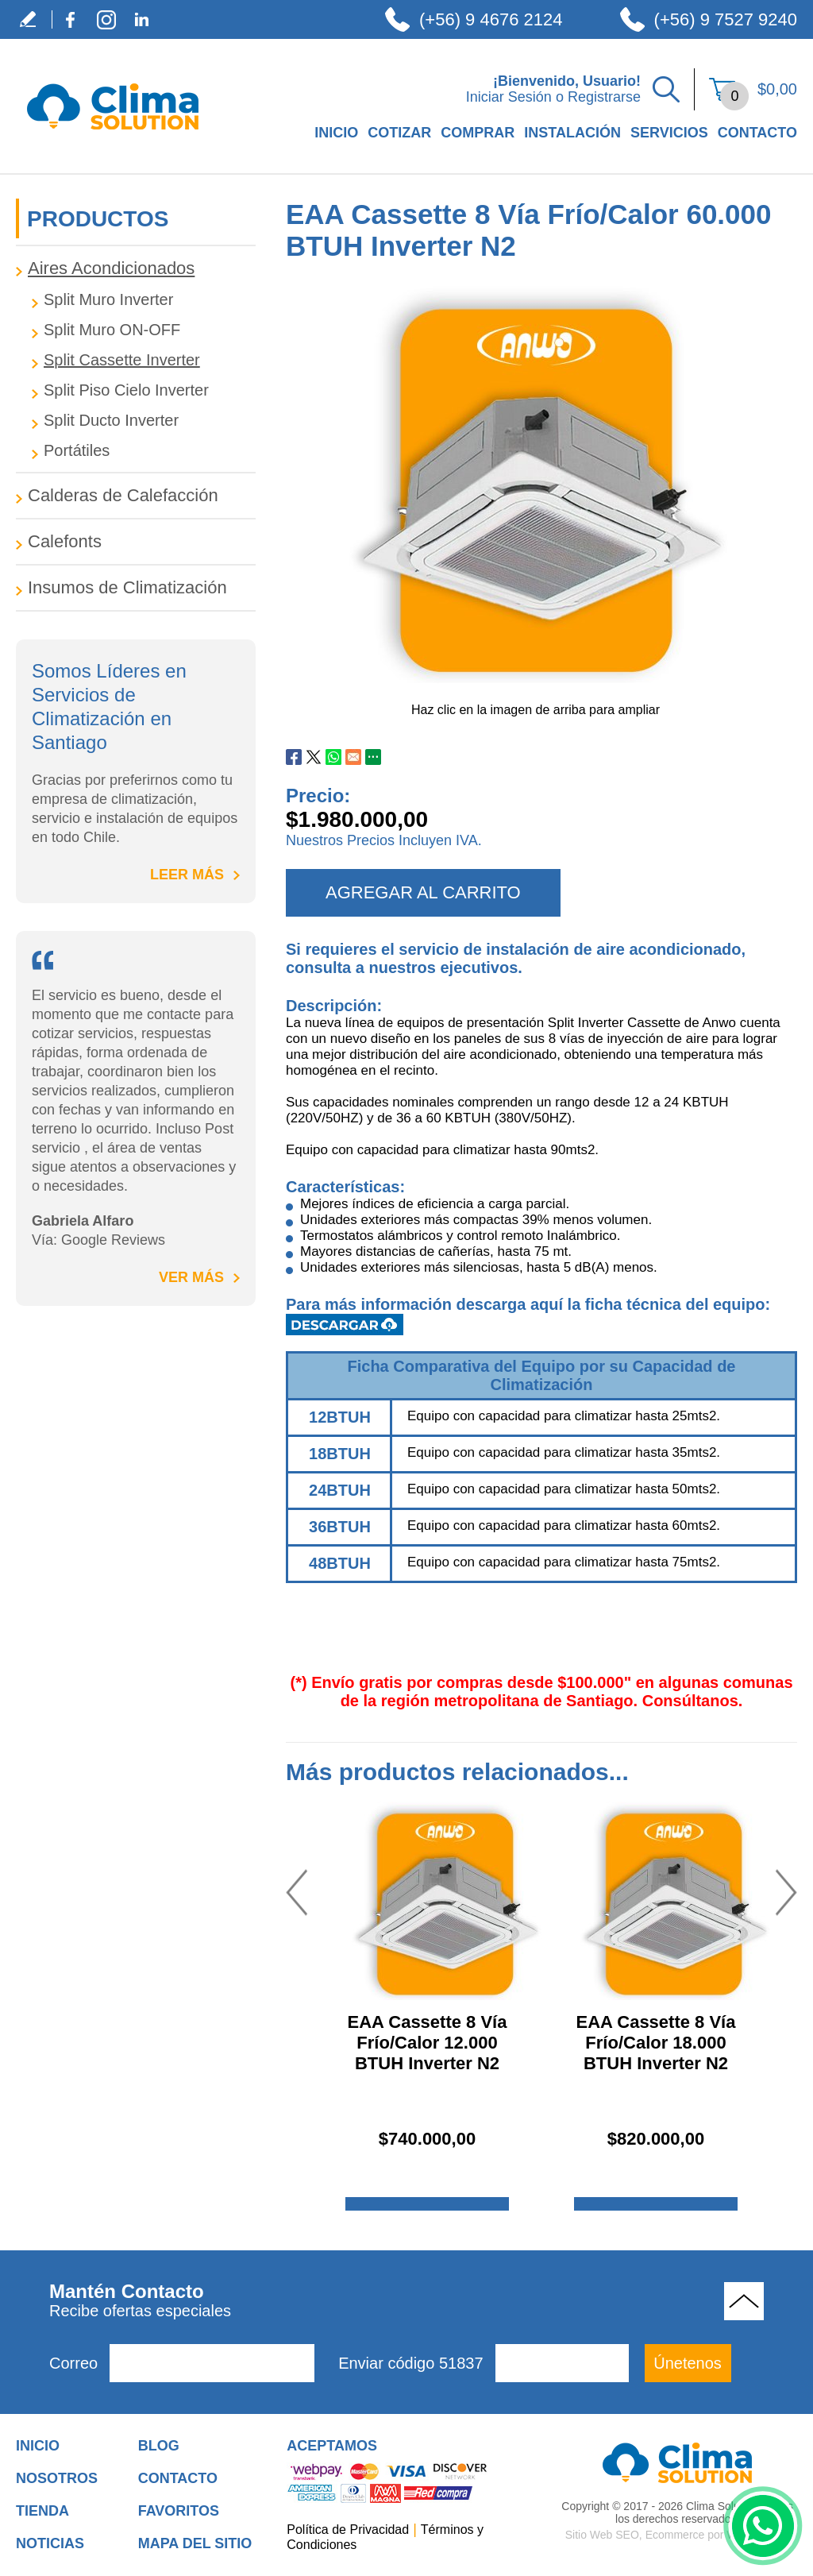 This screenshot has width=813, height=2576. What do you see at coordinates (73, 2363) in the screenshot?
I see `Correo` at bounding box center [73, 2363].